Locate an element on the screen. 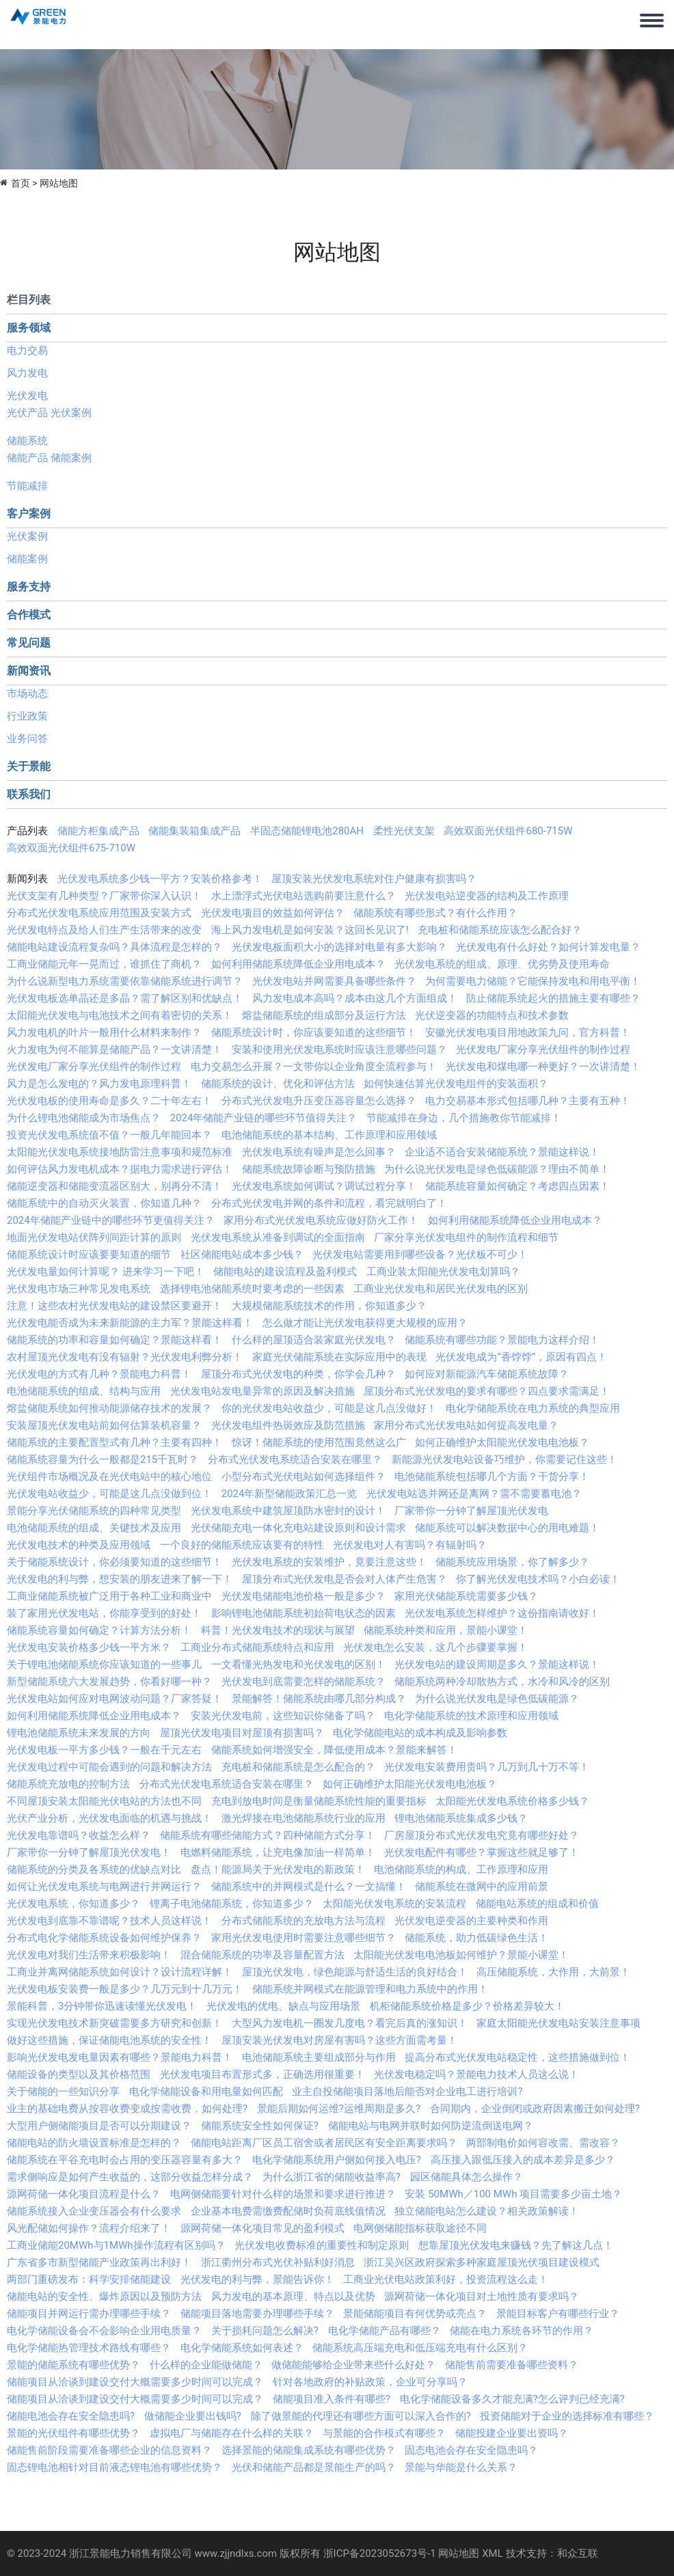 The image size is (674, 2576). 选择锂电池储能系统时要考虑的一些因素 is located at coordinates (252, 1289).